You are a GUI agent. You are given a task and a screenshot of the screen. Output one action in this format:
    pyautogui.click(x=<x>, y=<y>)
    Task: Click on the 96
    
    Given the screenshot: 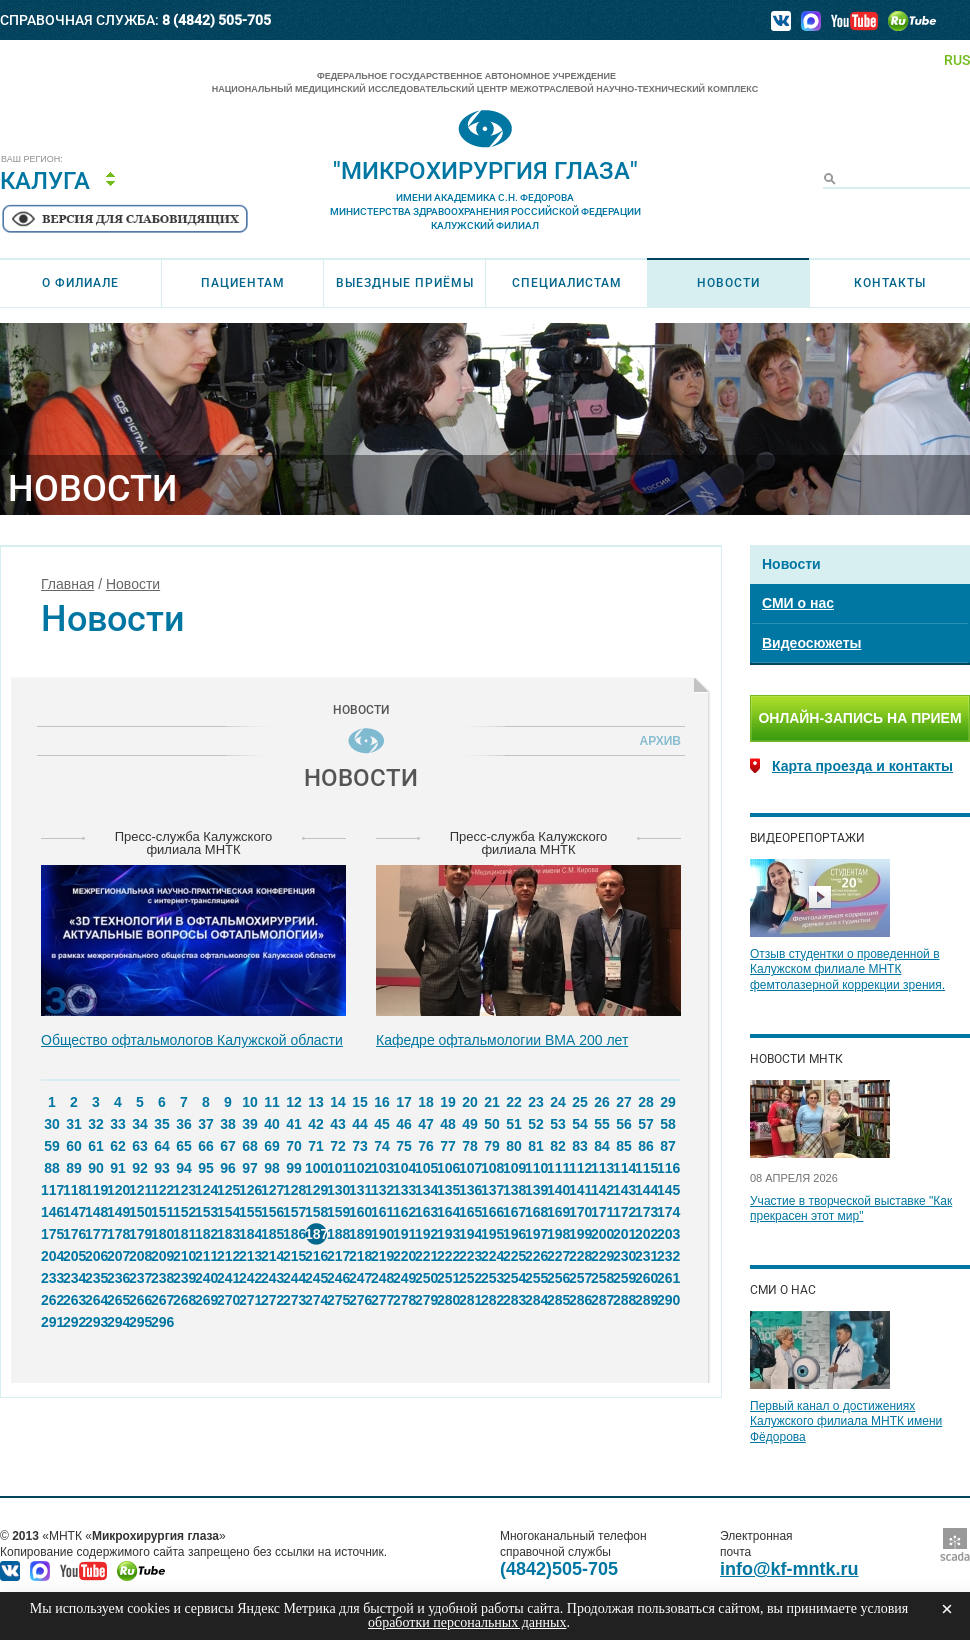 What is the action you would take?
    pyautogui.click(x=228, y=1168)
    